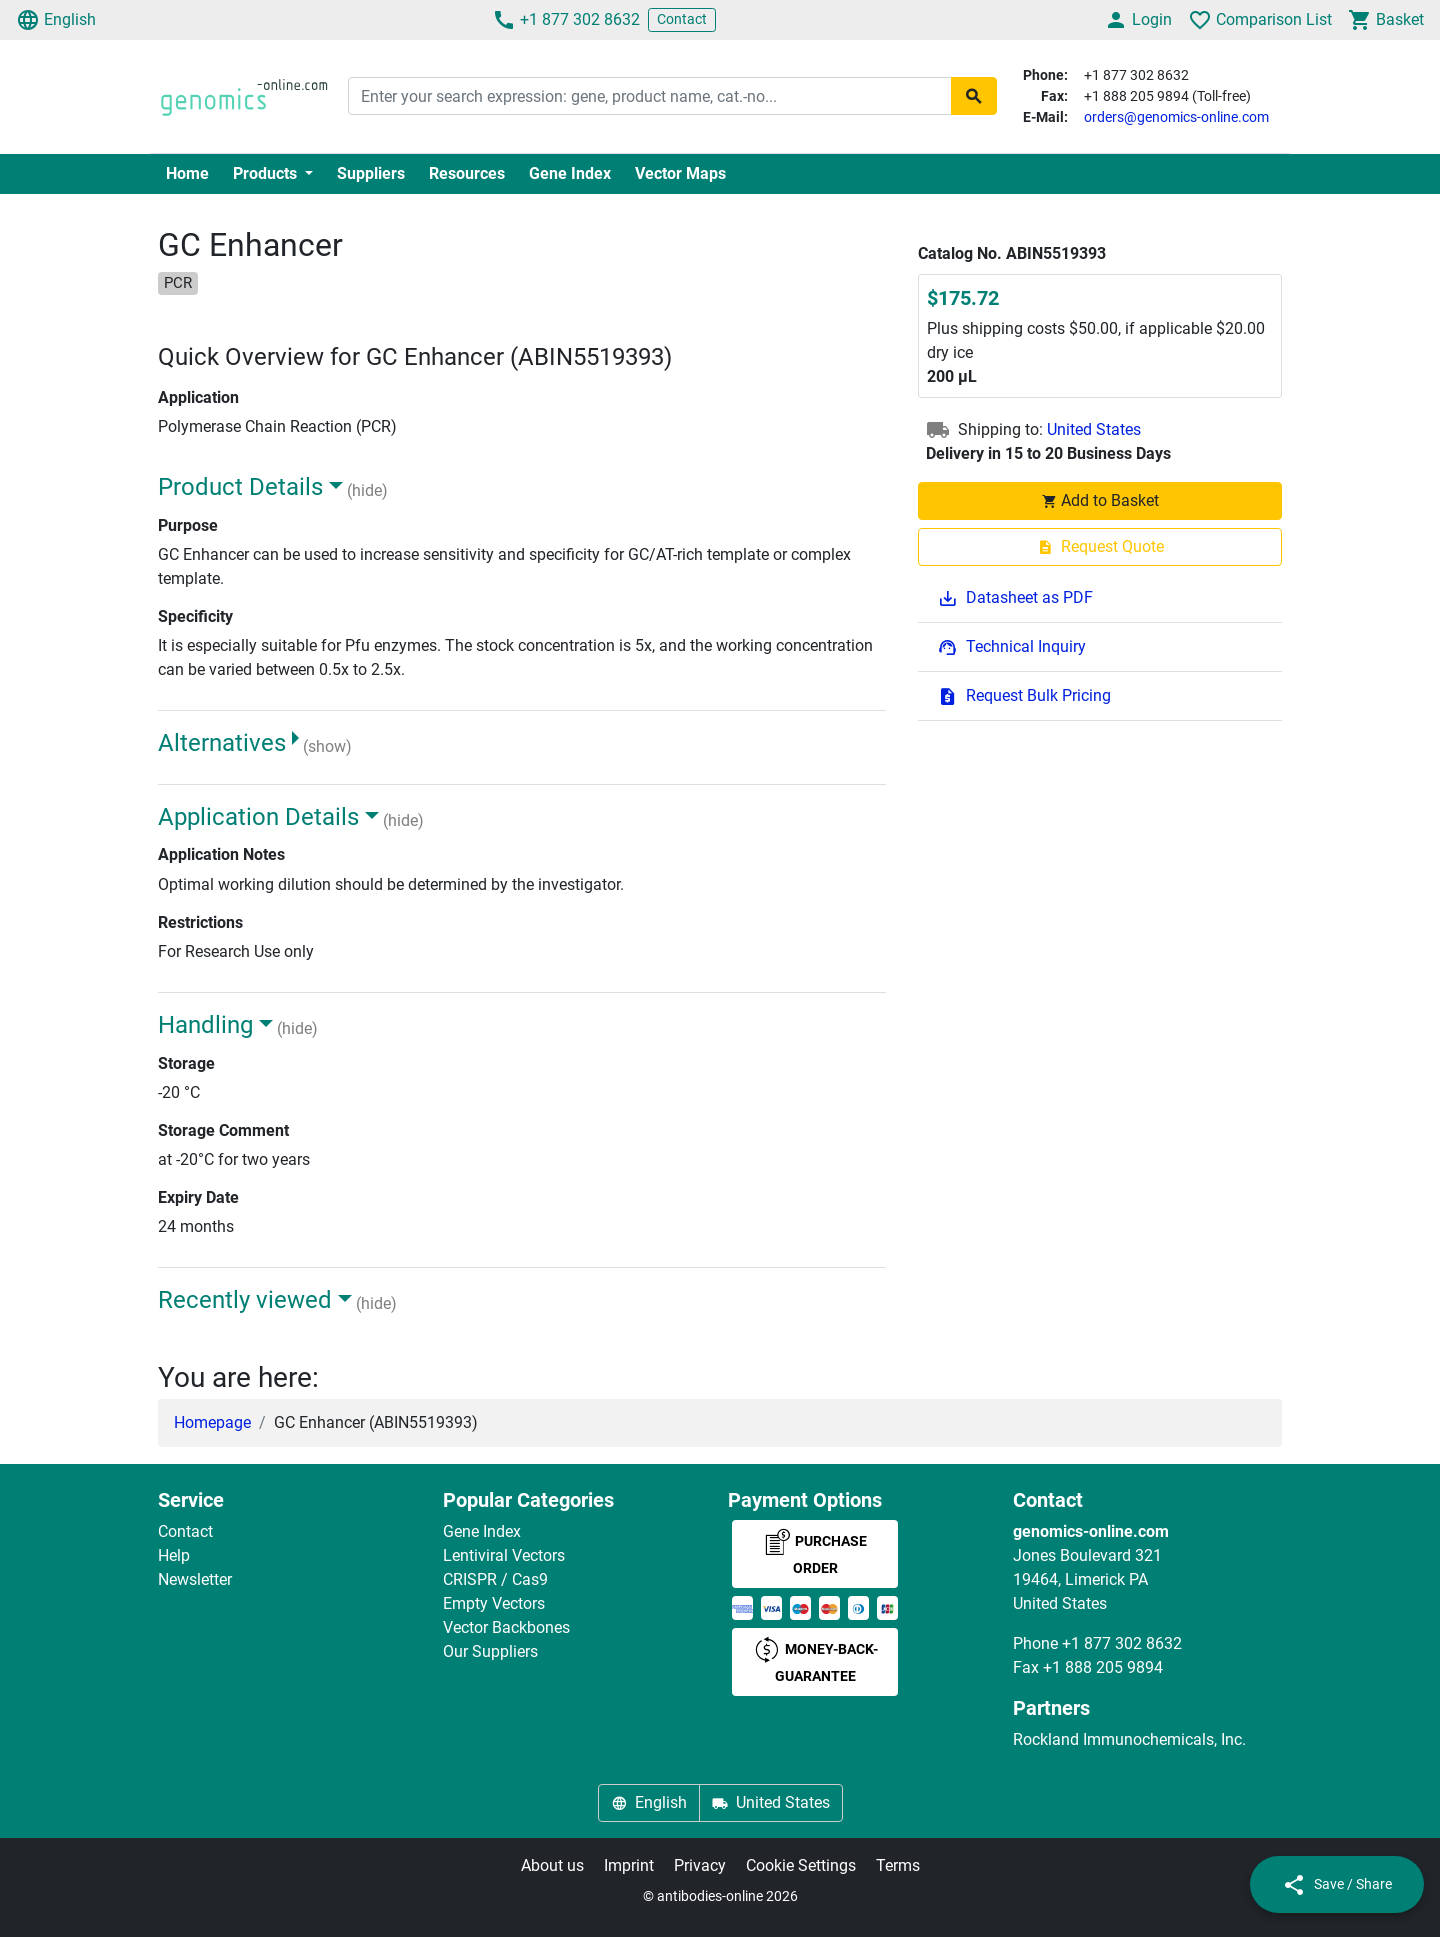  Describe the element at coordinates (680, 173) in the screenshot. I see `Vector Maps` at that location.